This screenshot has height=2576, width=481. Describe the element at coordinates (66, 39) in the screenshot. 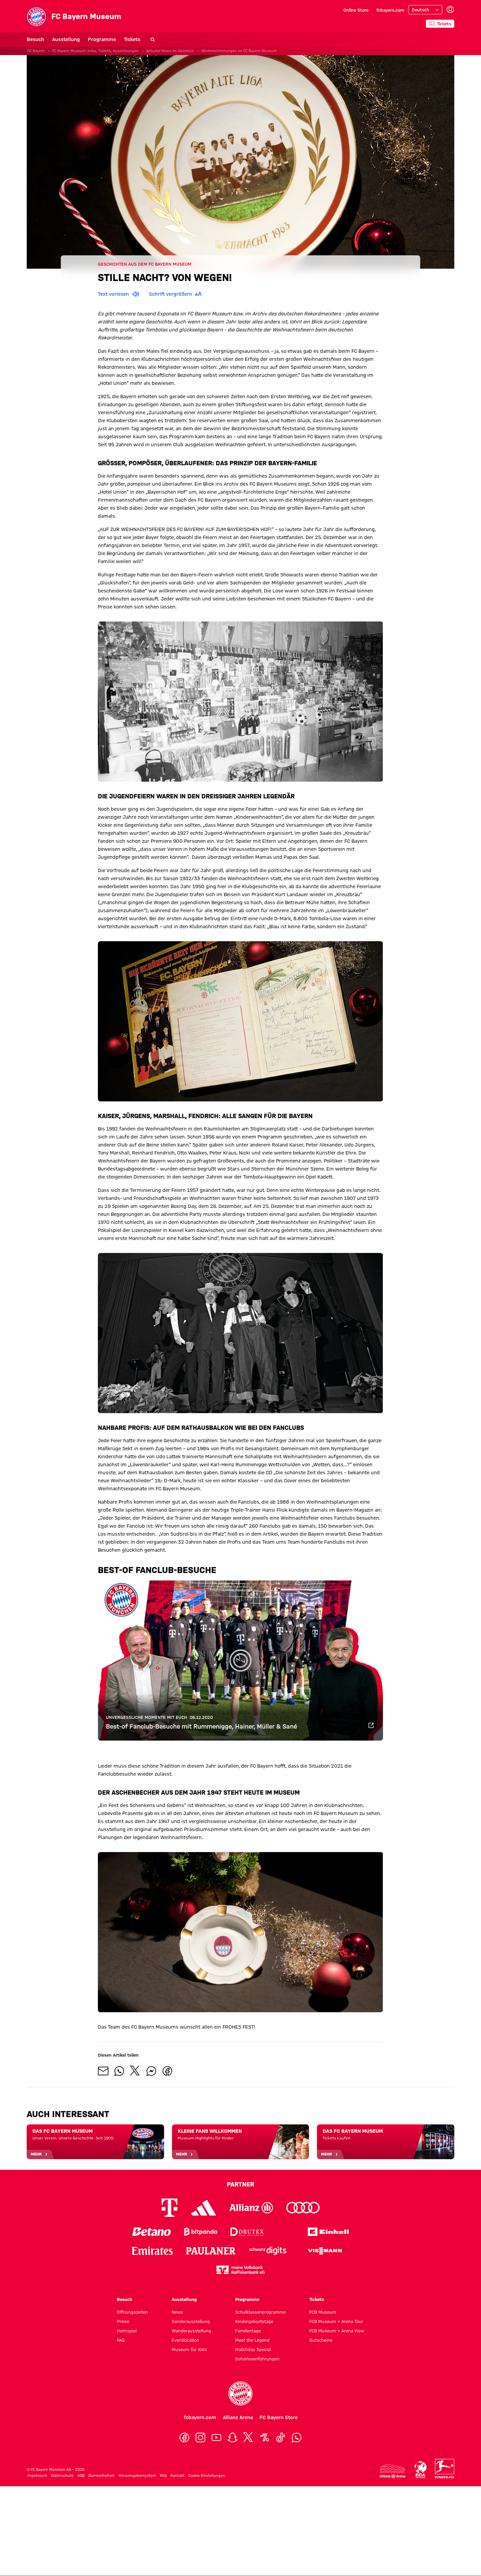

I see `Ausstellung` at that location.